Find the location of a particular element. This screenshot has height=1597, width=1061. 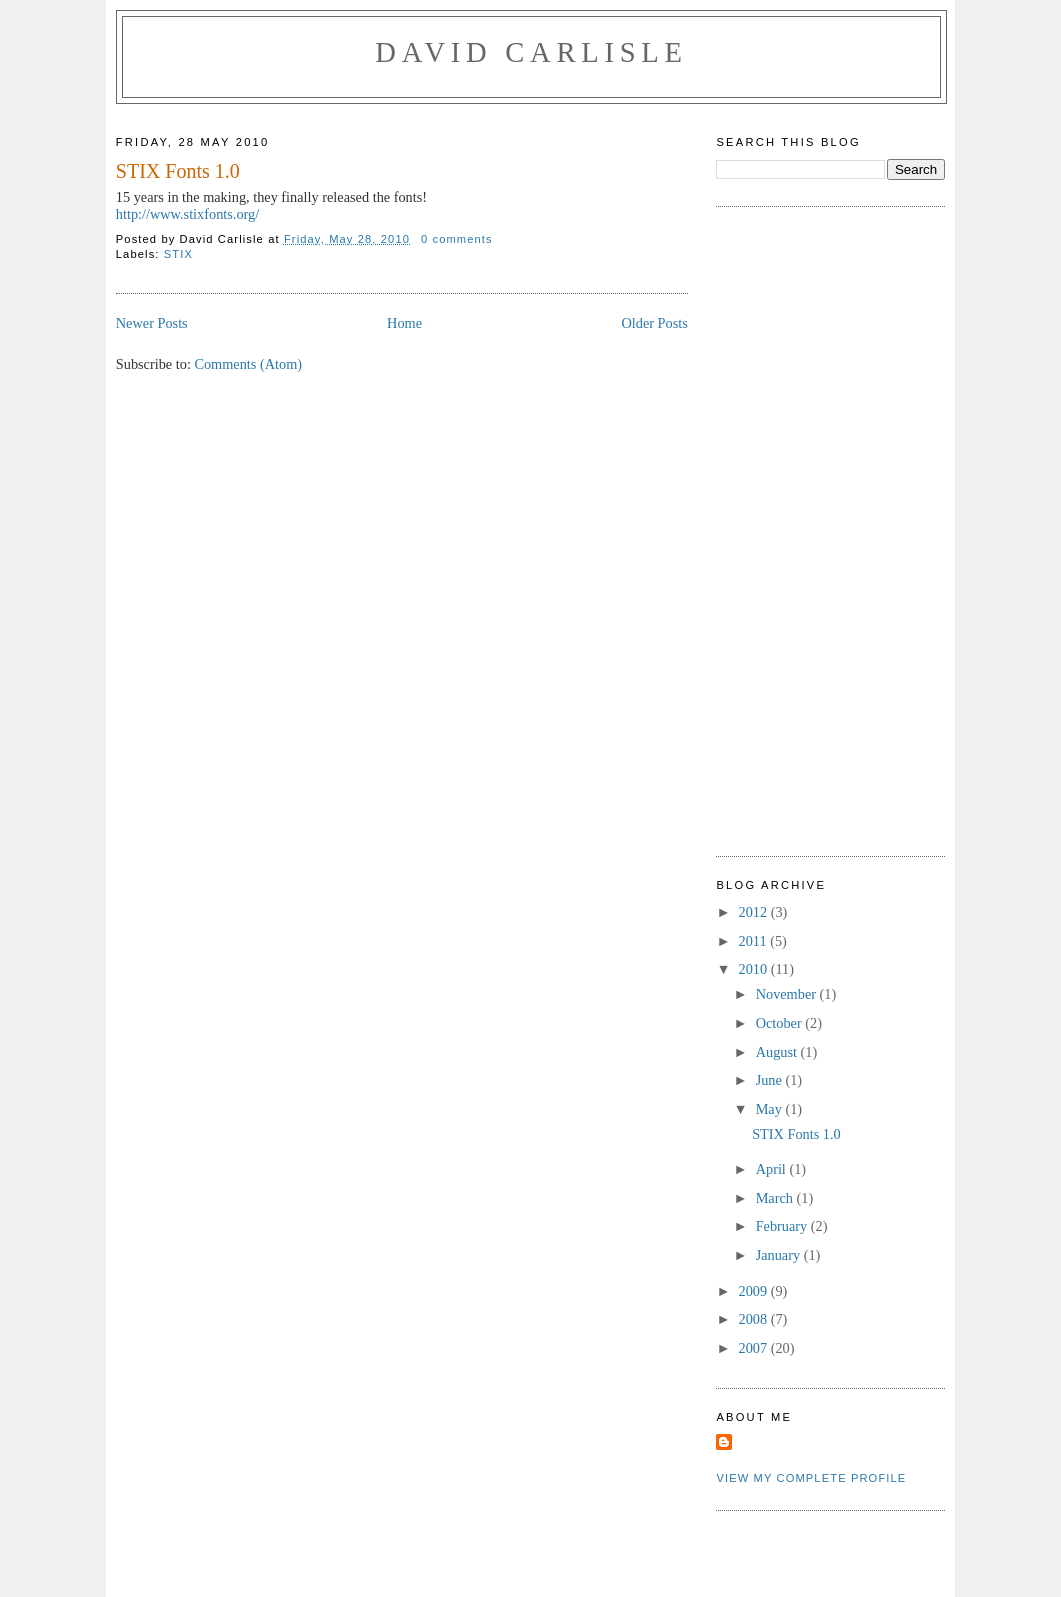

Newer Posts is located at coordinates (152, 323).